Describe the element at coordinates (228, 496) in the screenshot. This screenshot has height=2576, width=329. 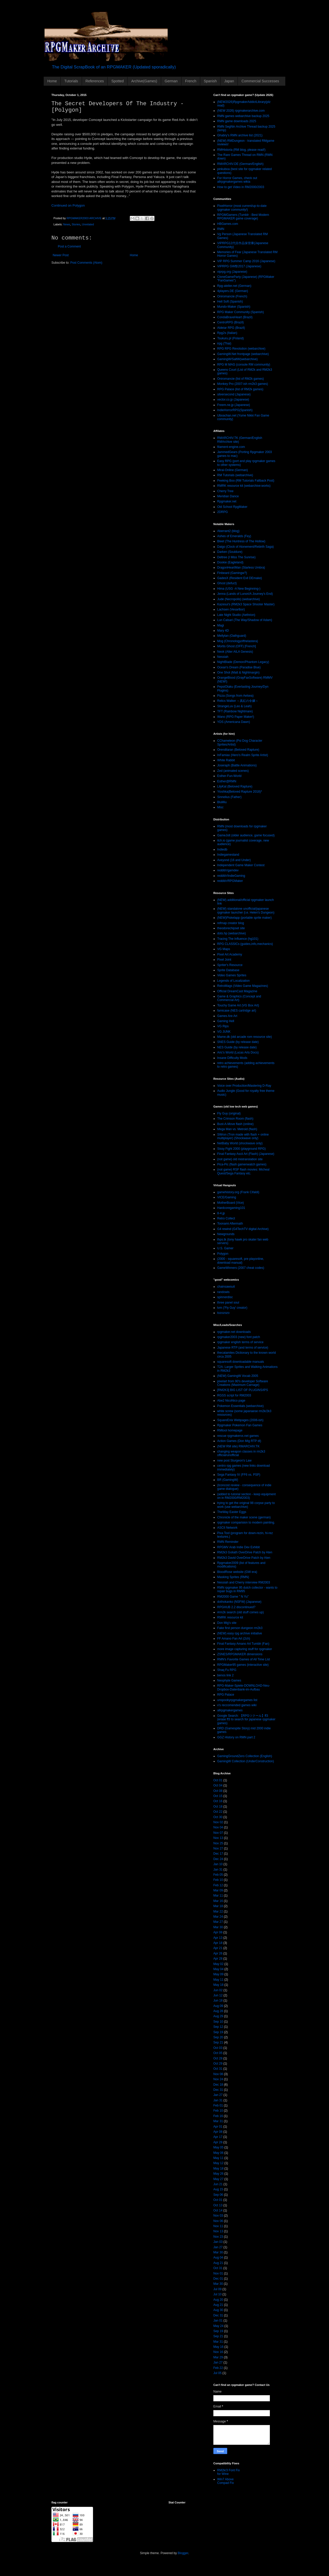
I see `Meridian Dance` at that location.